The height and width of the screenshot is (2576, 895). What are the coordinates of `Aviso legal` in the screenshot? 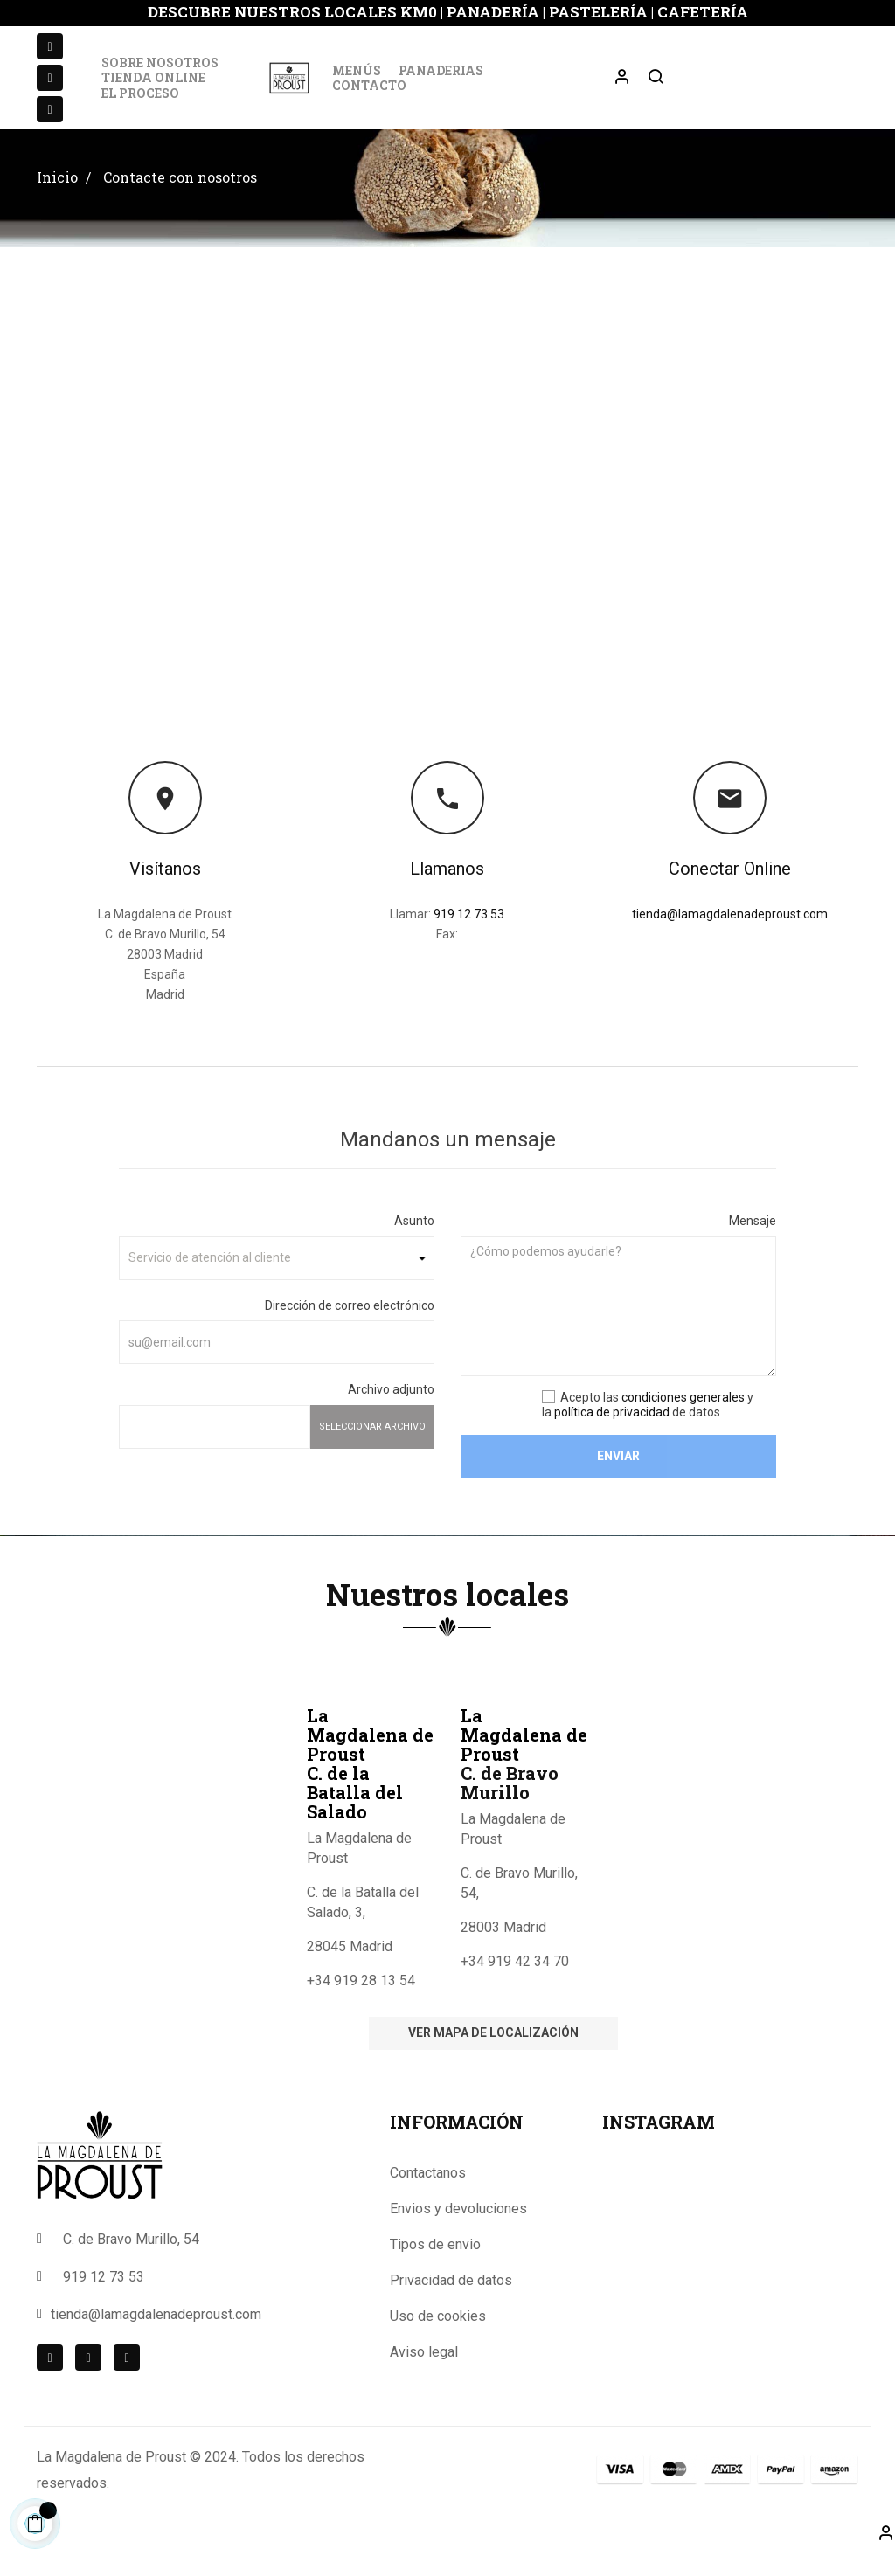 It's located at (424, 2373).